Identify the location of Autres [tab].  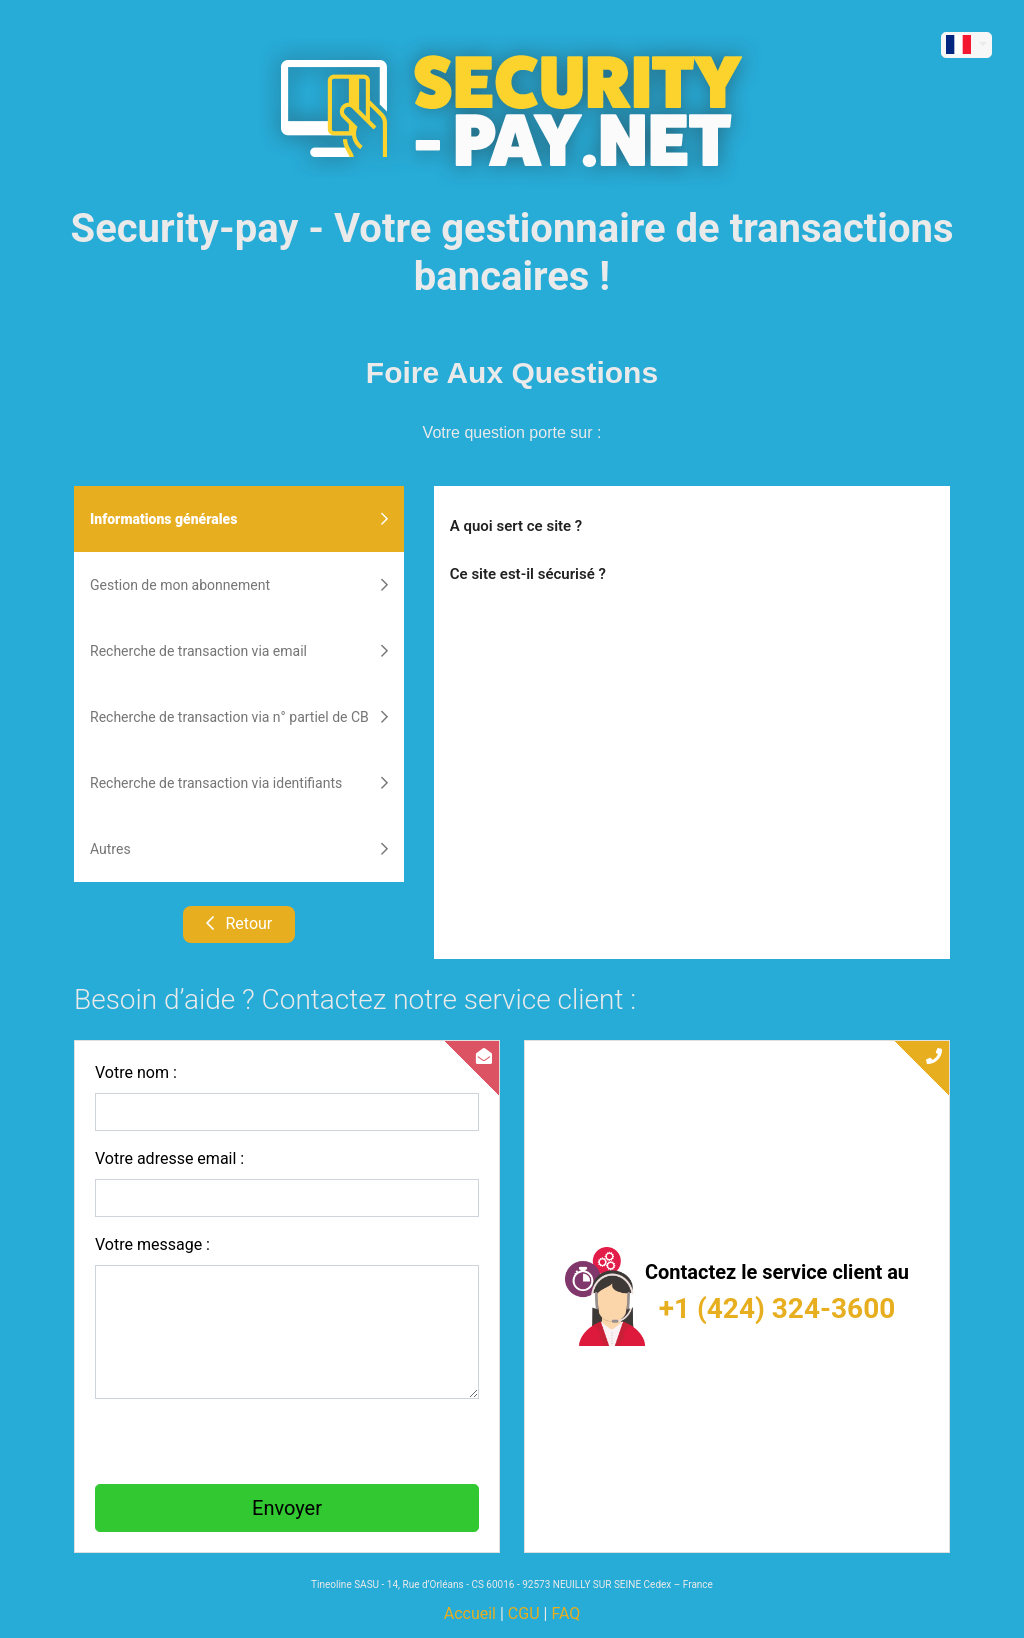
(239, 849).